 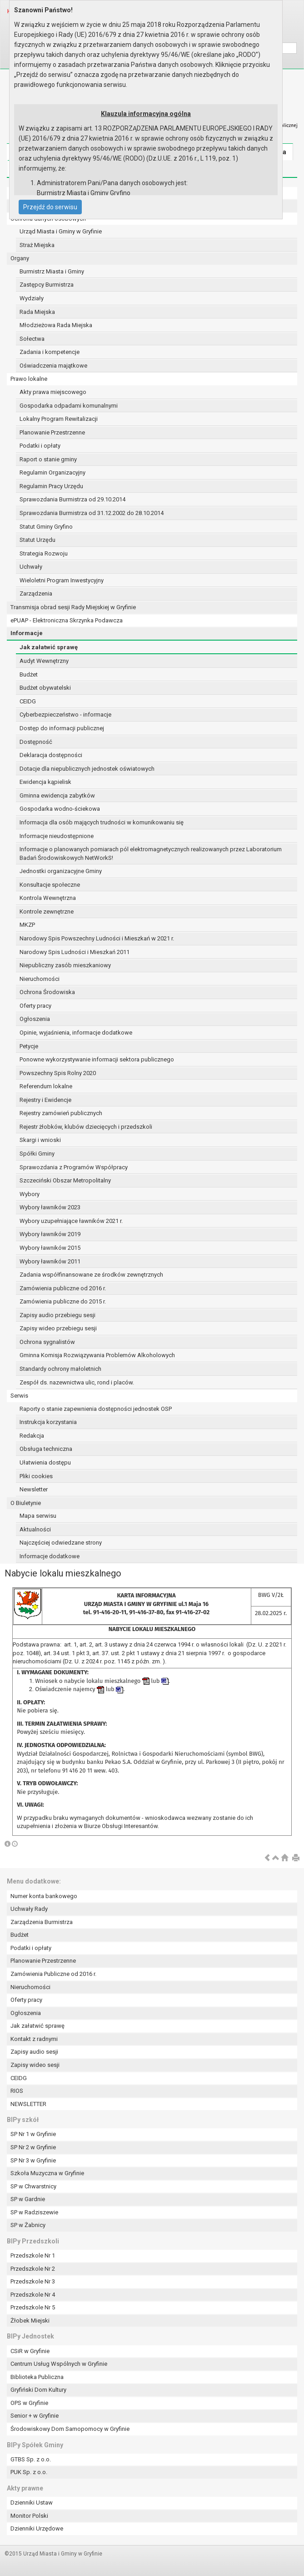 I want to click on Przedszkole Nr 4, so click(x=32, y=2294).